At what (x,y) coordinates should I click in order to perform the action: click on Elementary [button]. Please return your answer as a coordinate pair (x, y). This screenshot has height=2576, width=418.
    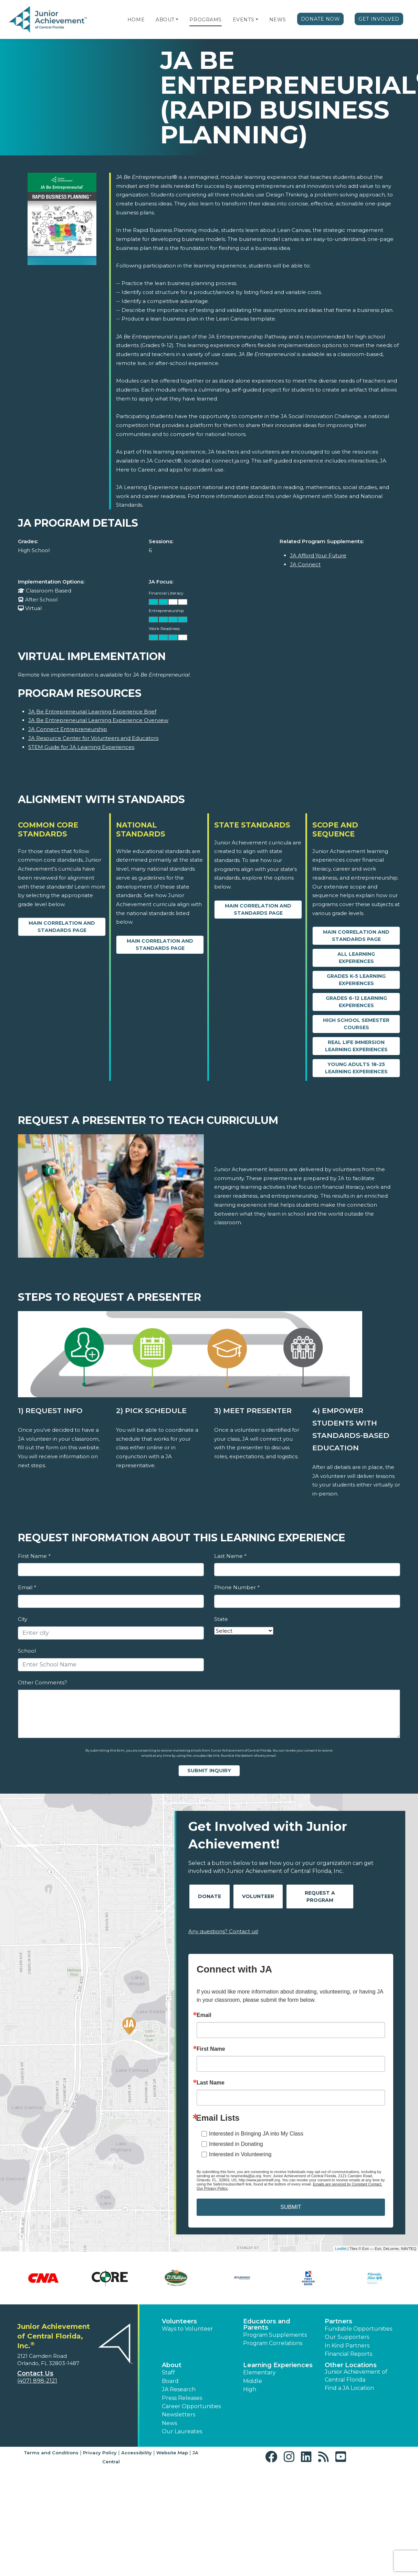
    Looking at the image, I should click on (259, 2372).